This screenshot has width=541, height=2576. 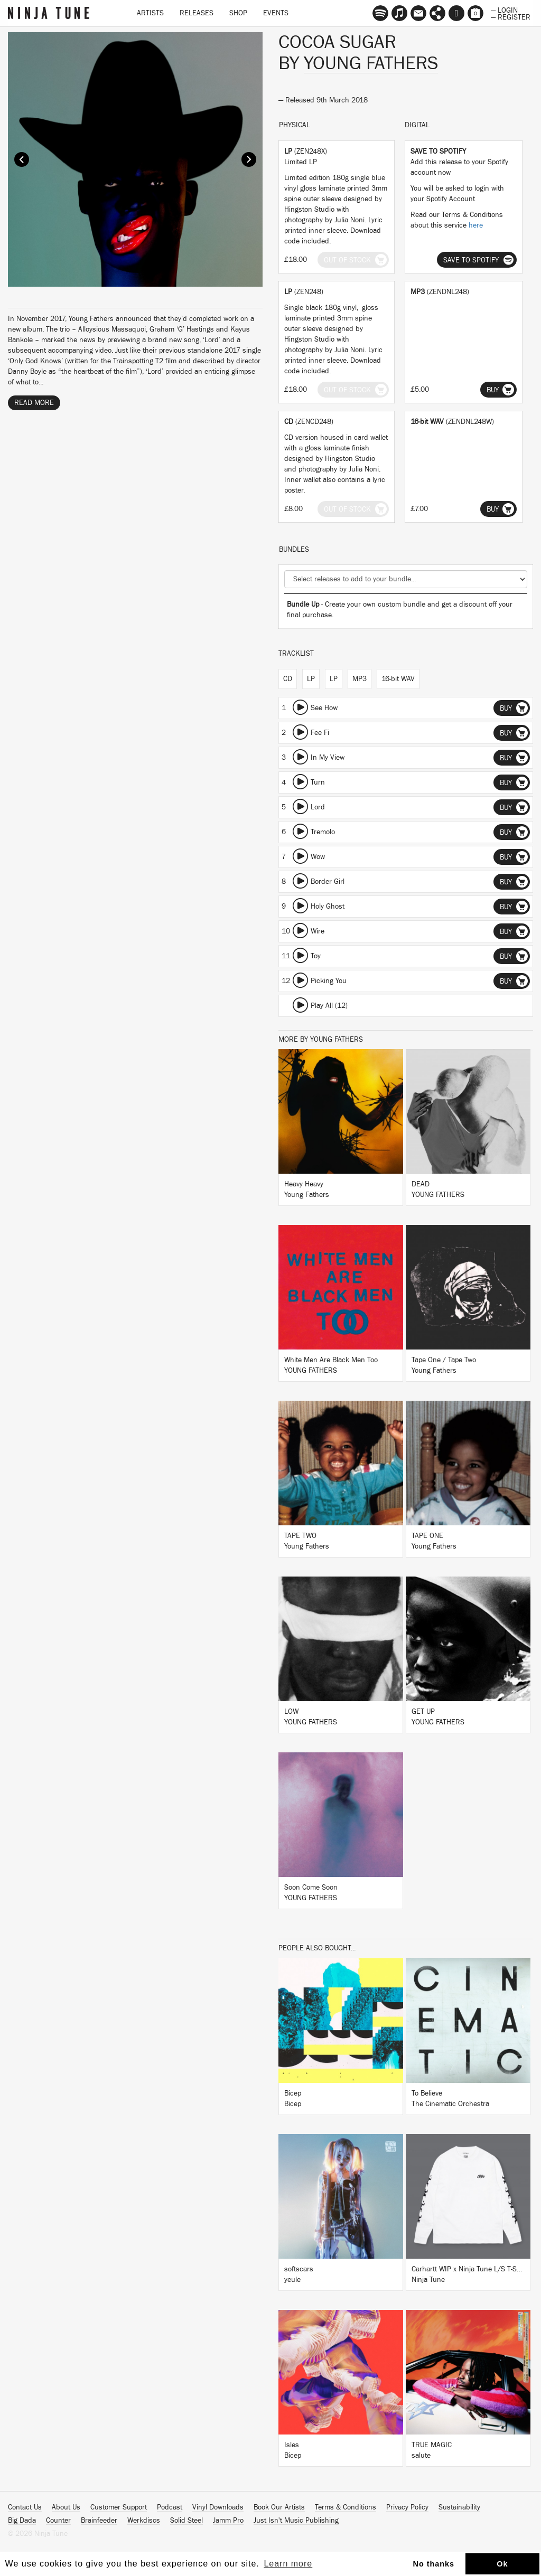 I want to click on Contact Us, so click(x=25, y=2507).